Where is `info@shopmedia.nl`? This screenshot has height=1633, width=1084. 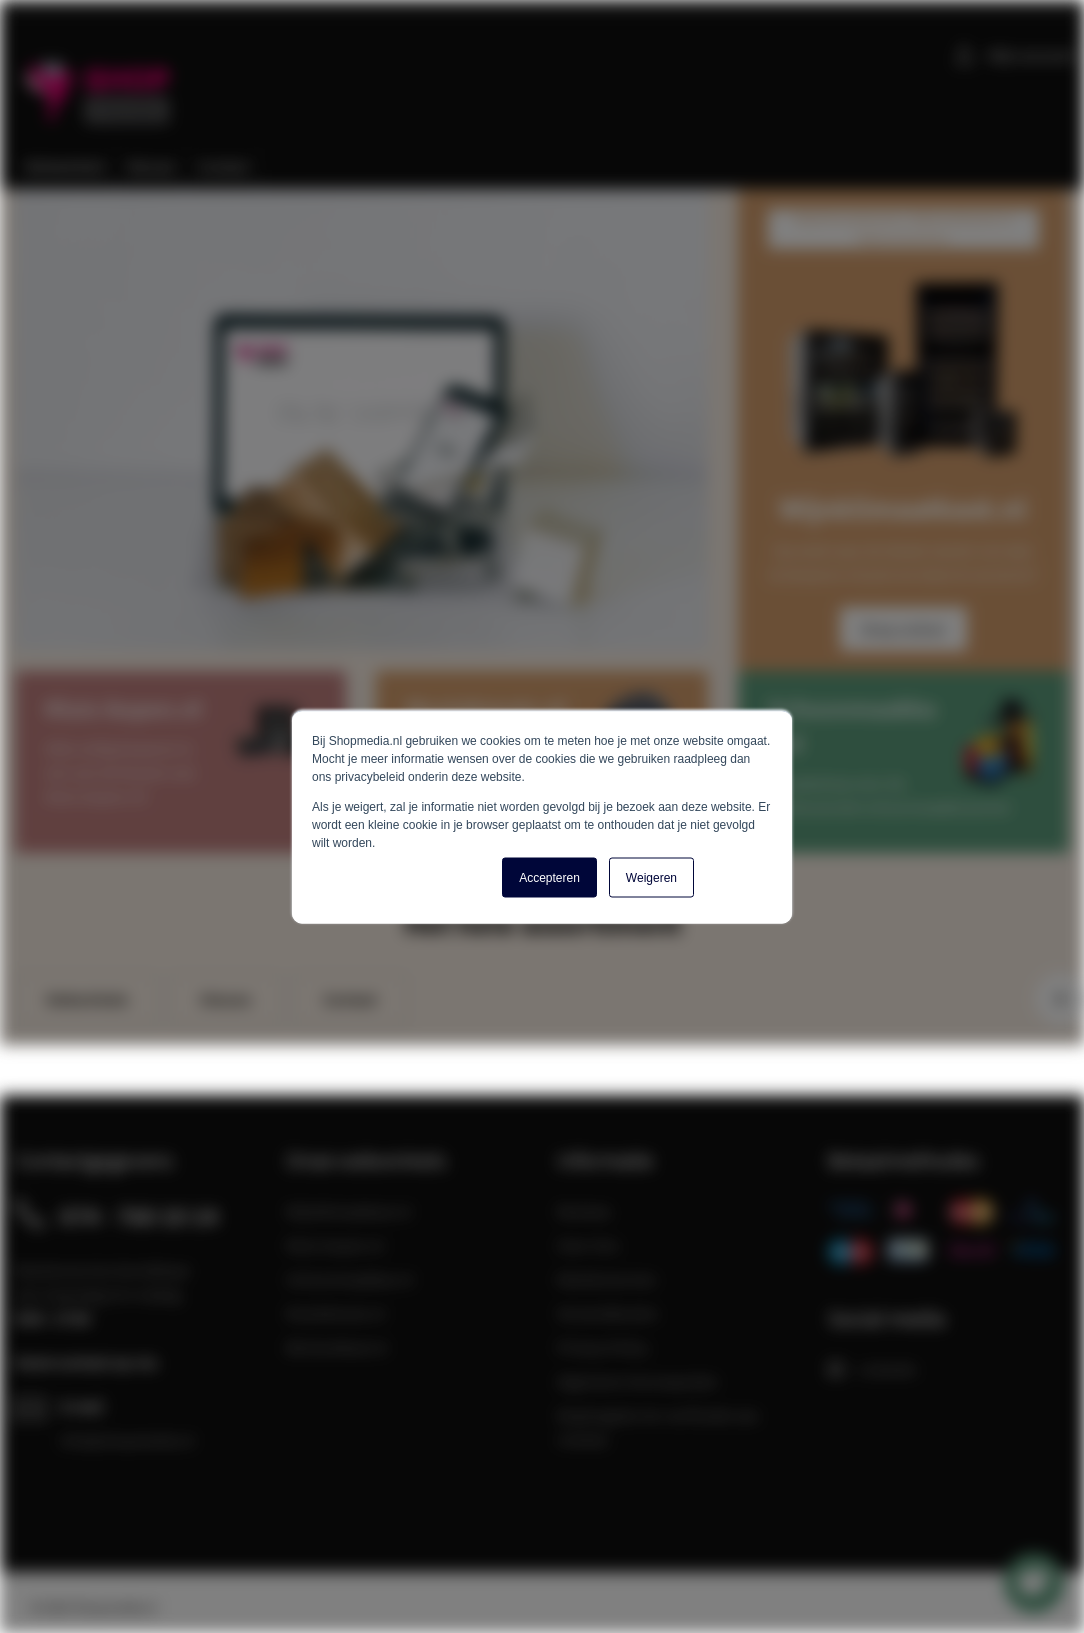 info@shopmedia.nl is located at coordinates (127, 1440).